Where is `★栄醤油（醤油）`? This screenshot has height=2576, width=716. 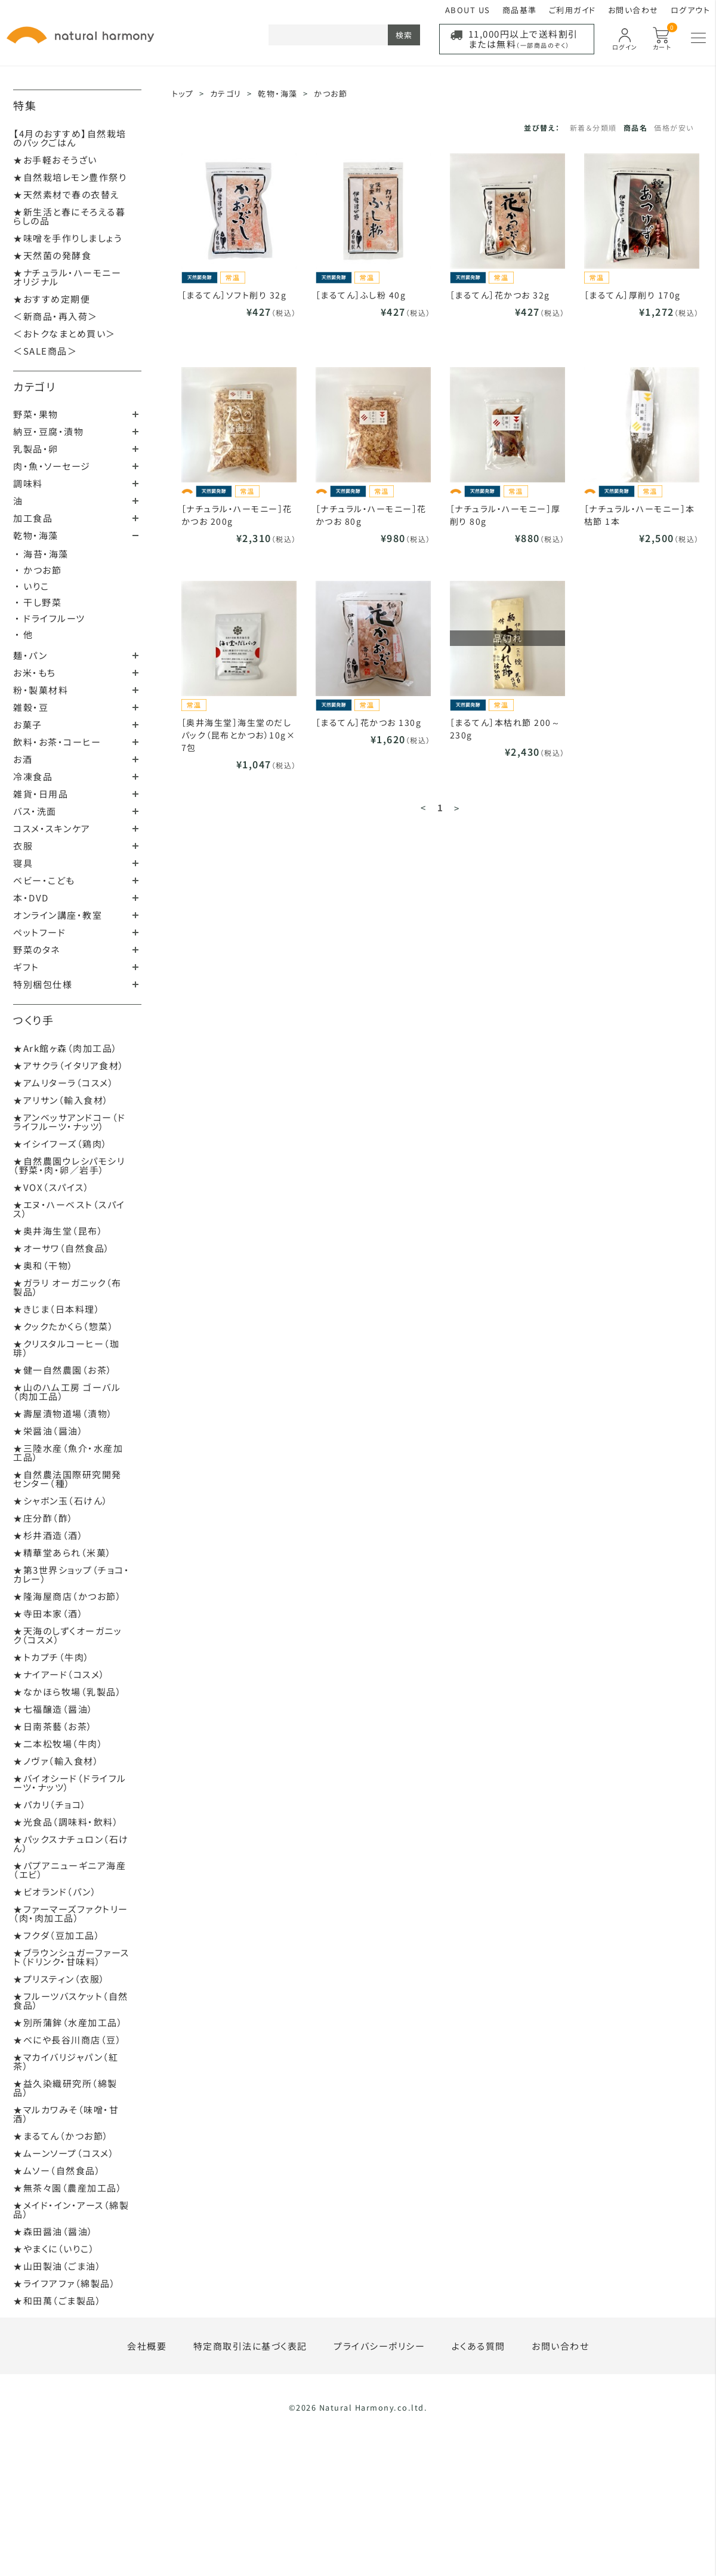
★栄醤油（醤油） is located at coordinates (48, 1430).